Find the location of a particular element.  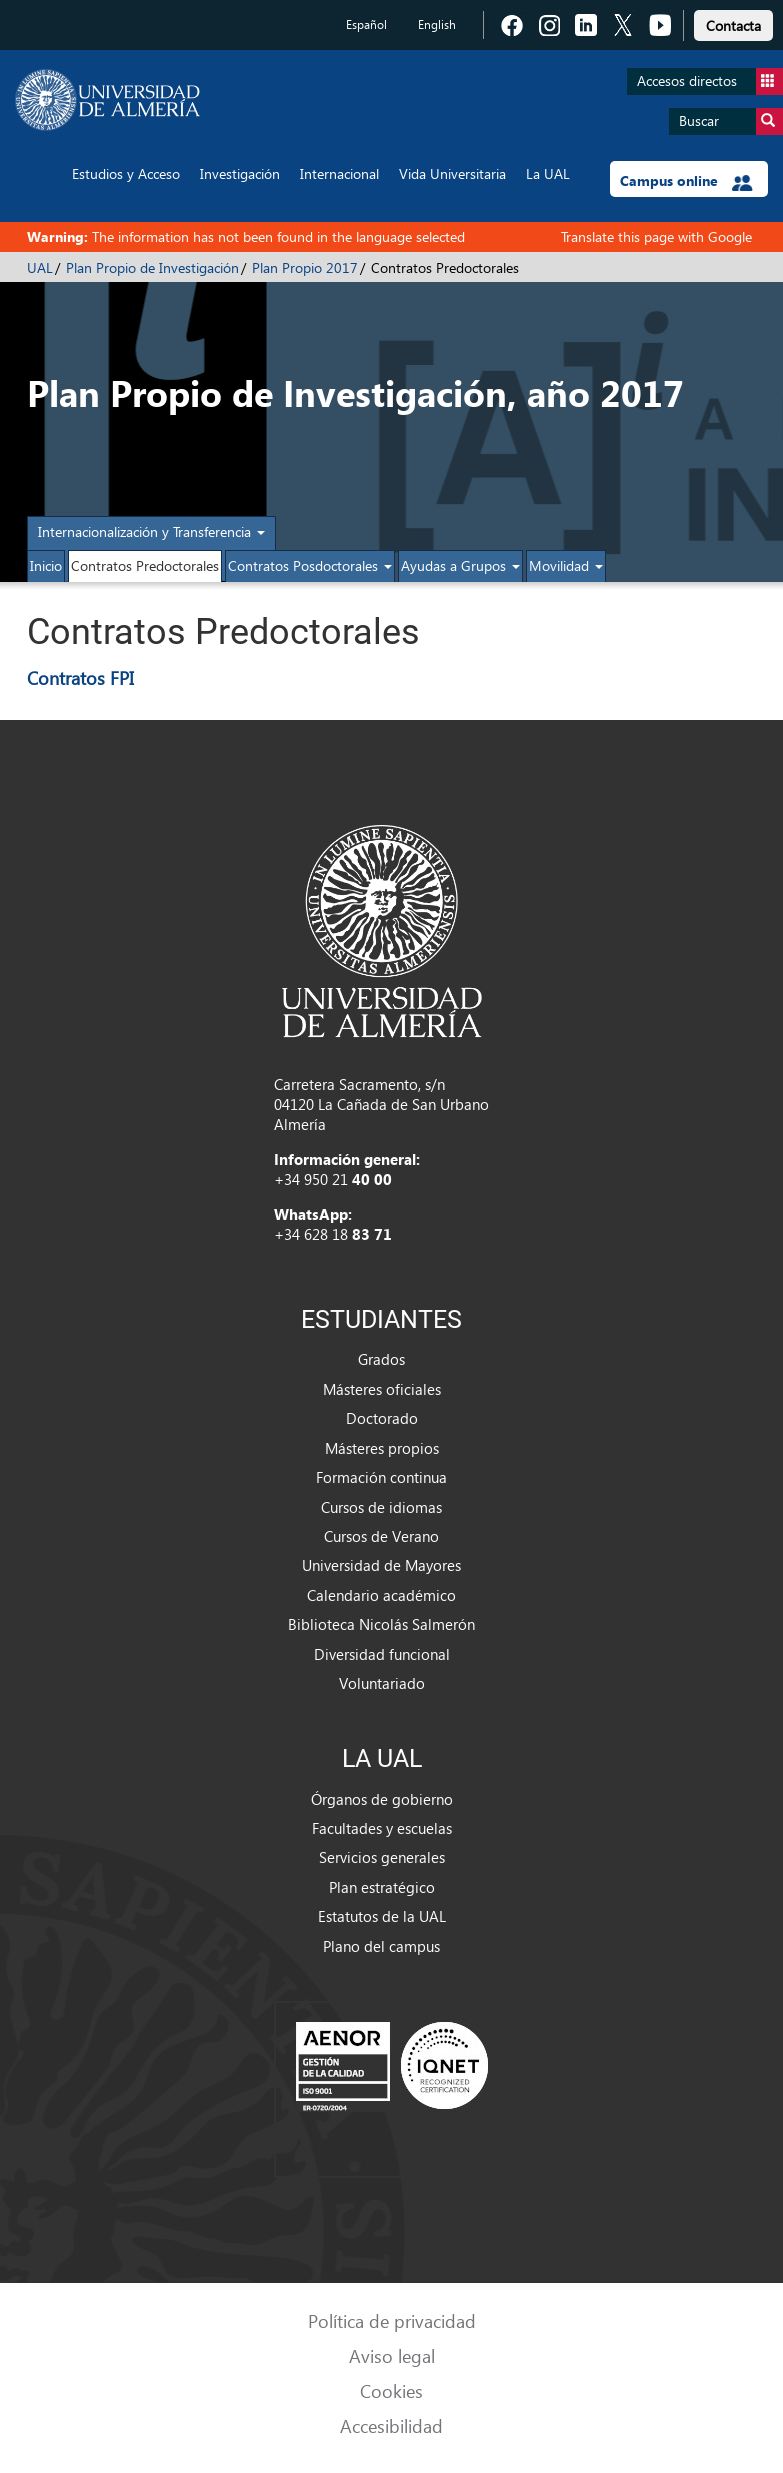

Contratos Posdoctorales [button] is located at coordinates (310, 565).